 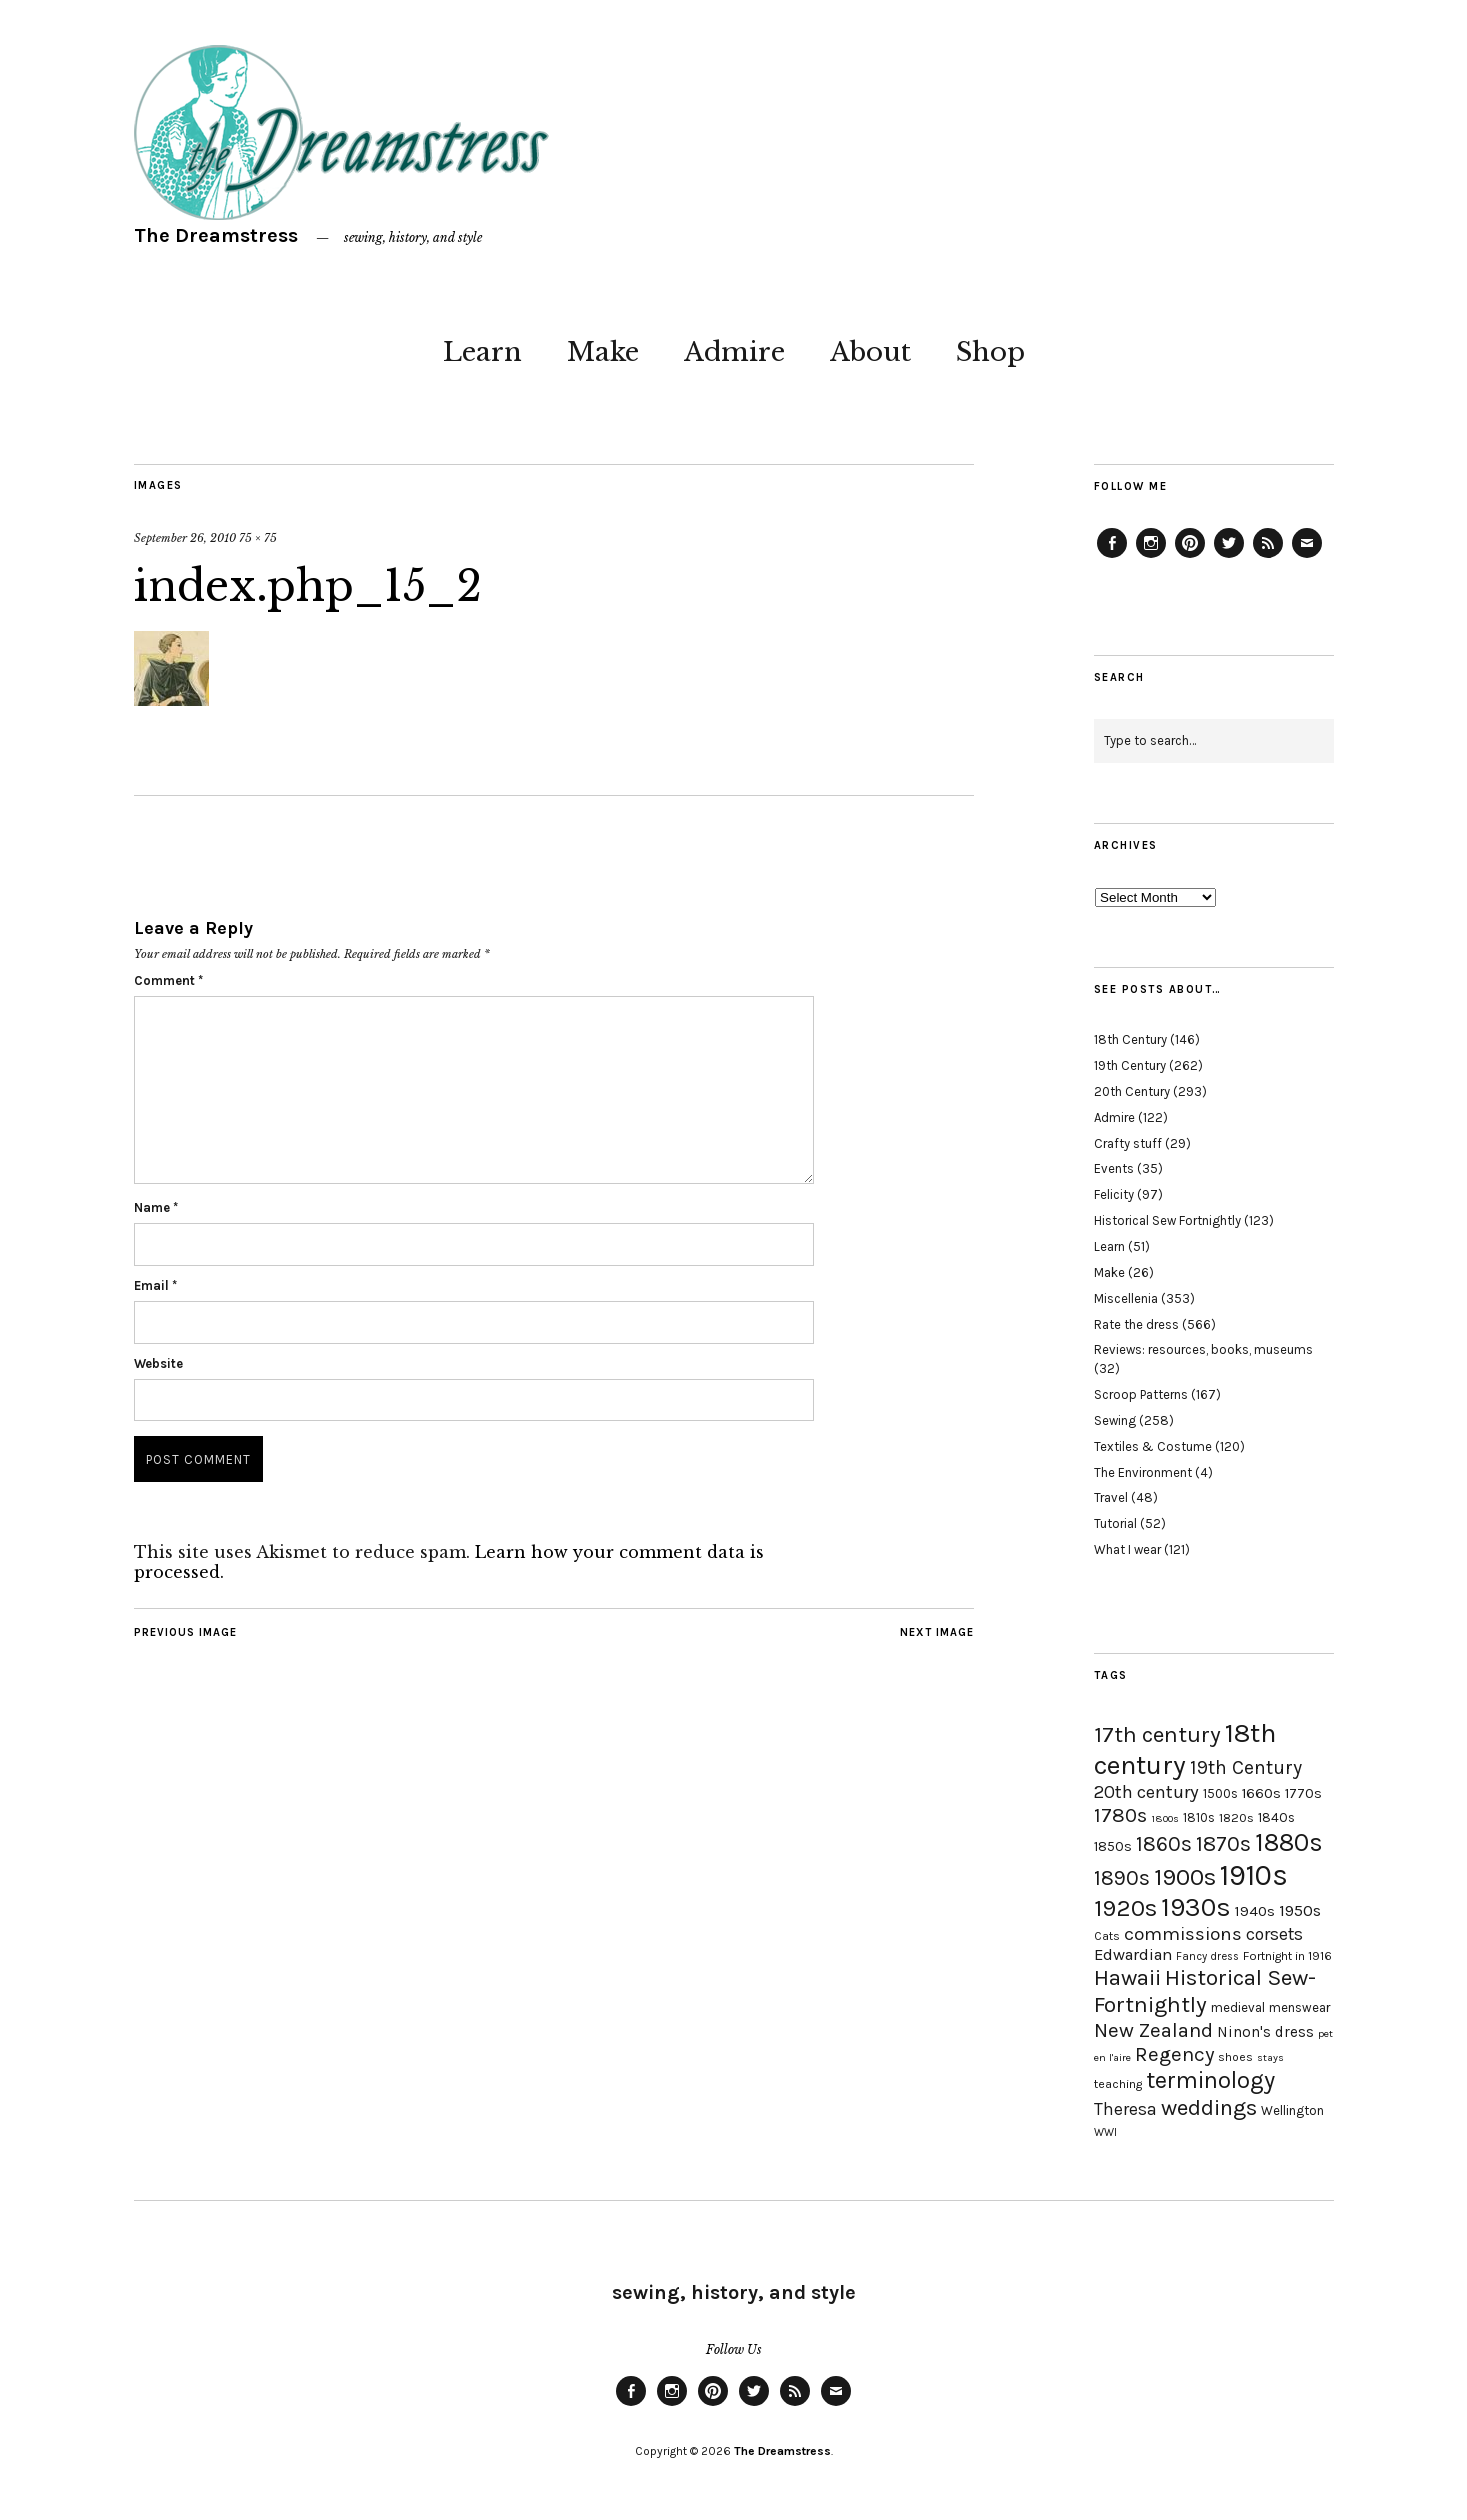 What do you see at coordinates (168, 980) in the screenshot?
I see `Comment` at bounding box center [168, 980].